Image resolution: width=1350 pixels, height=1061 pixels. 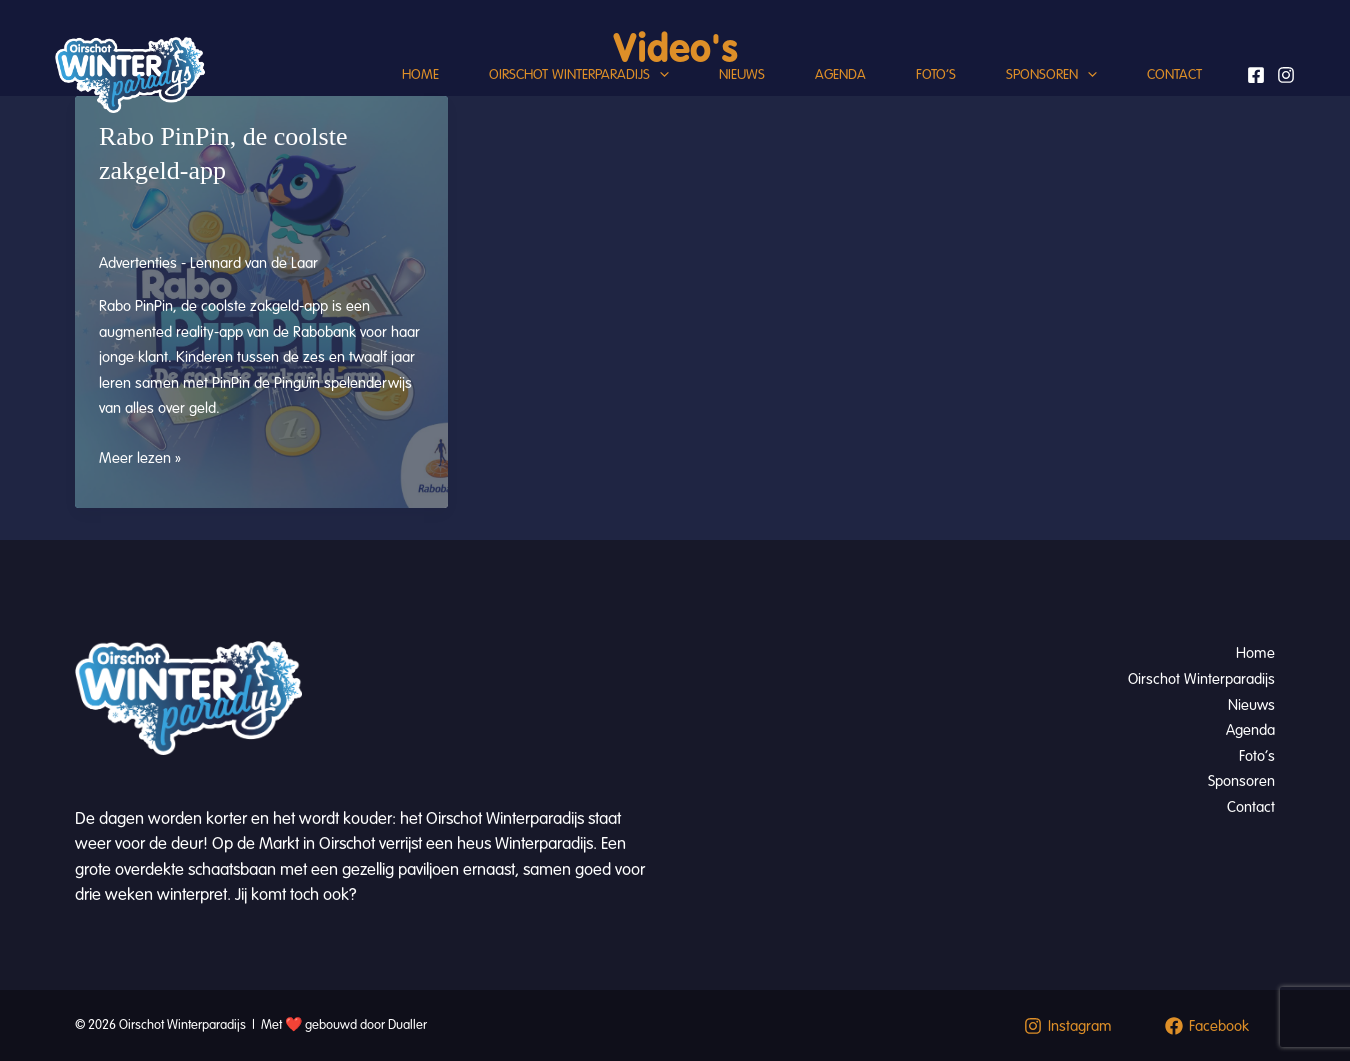 I want to click on Contact, so click(x=1174, y=74).